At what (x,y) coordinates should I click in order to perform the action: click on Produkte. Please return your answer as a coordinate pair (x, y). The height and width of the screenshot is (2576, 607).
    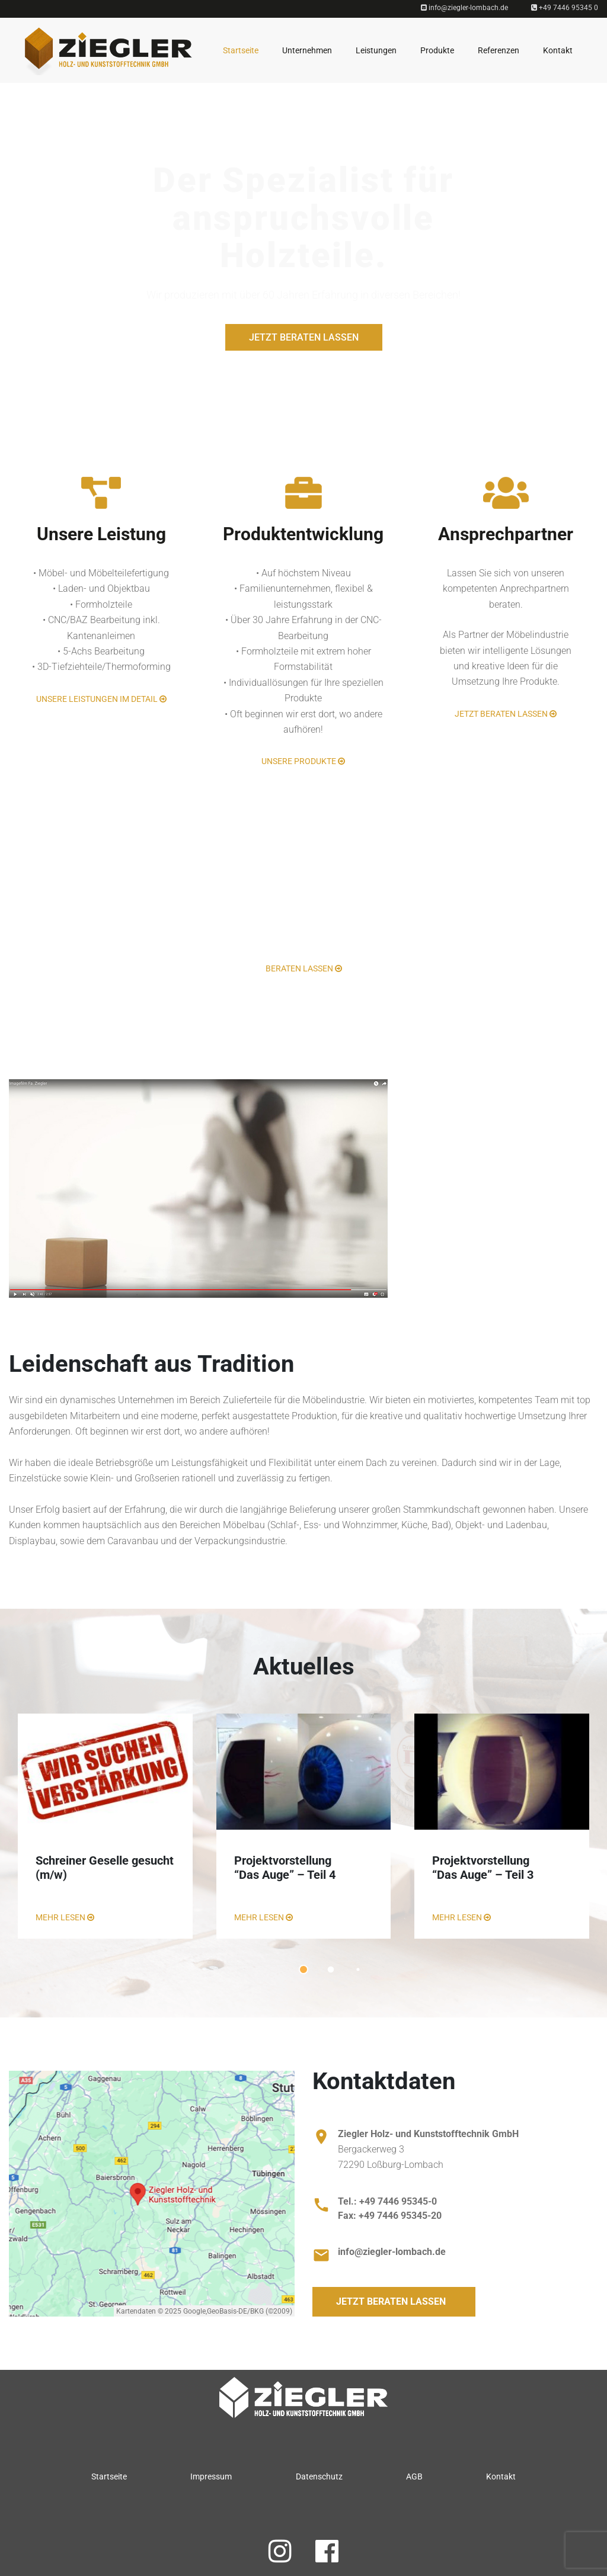
    Looking at the image, I should click on (437, 50).